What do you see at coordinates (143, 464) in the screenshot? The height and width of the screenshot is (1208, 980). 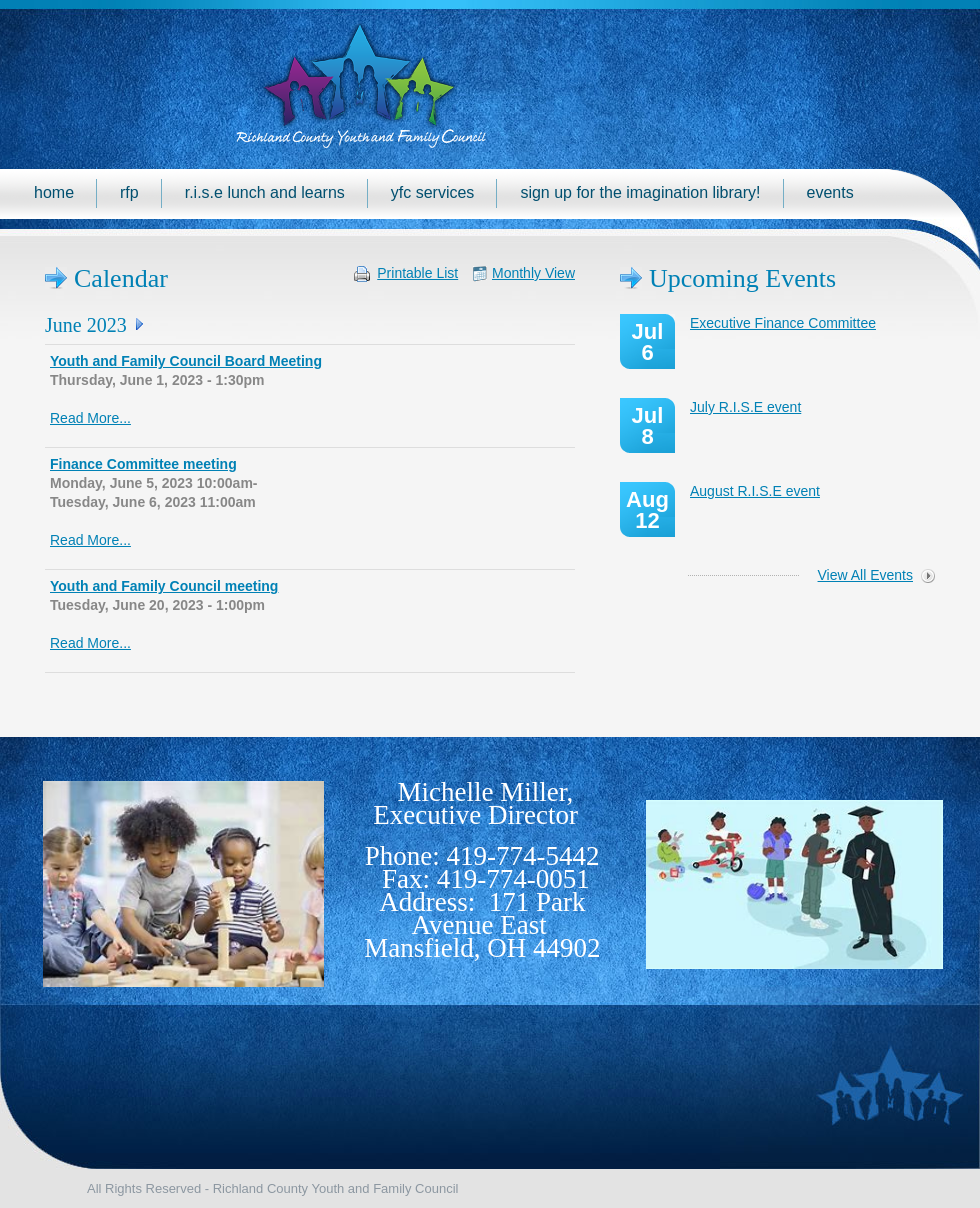 I see `Finance Committee meeting` at bounding box center [143, 464].